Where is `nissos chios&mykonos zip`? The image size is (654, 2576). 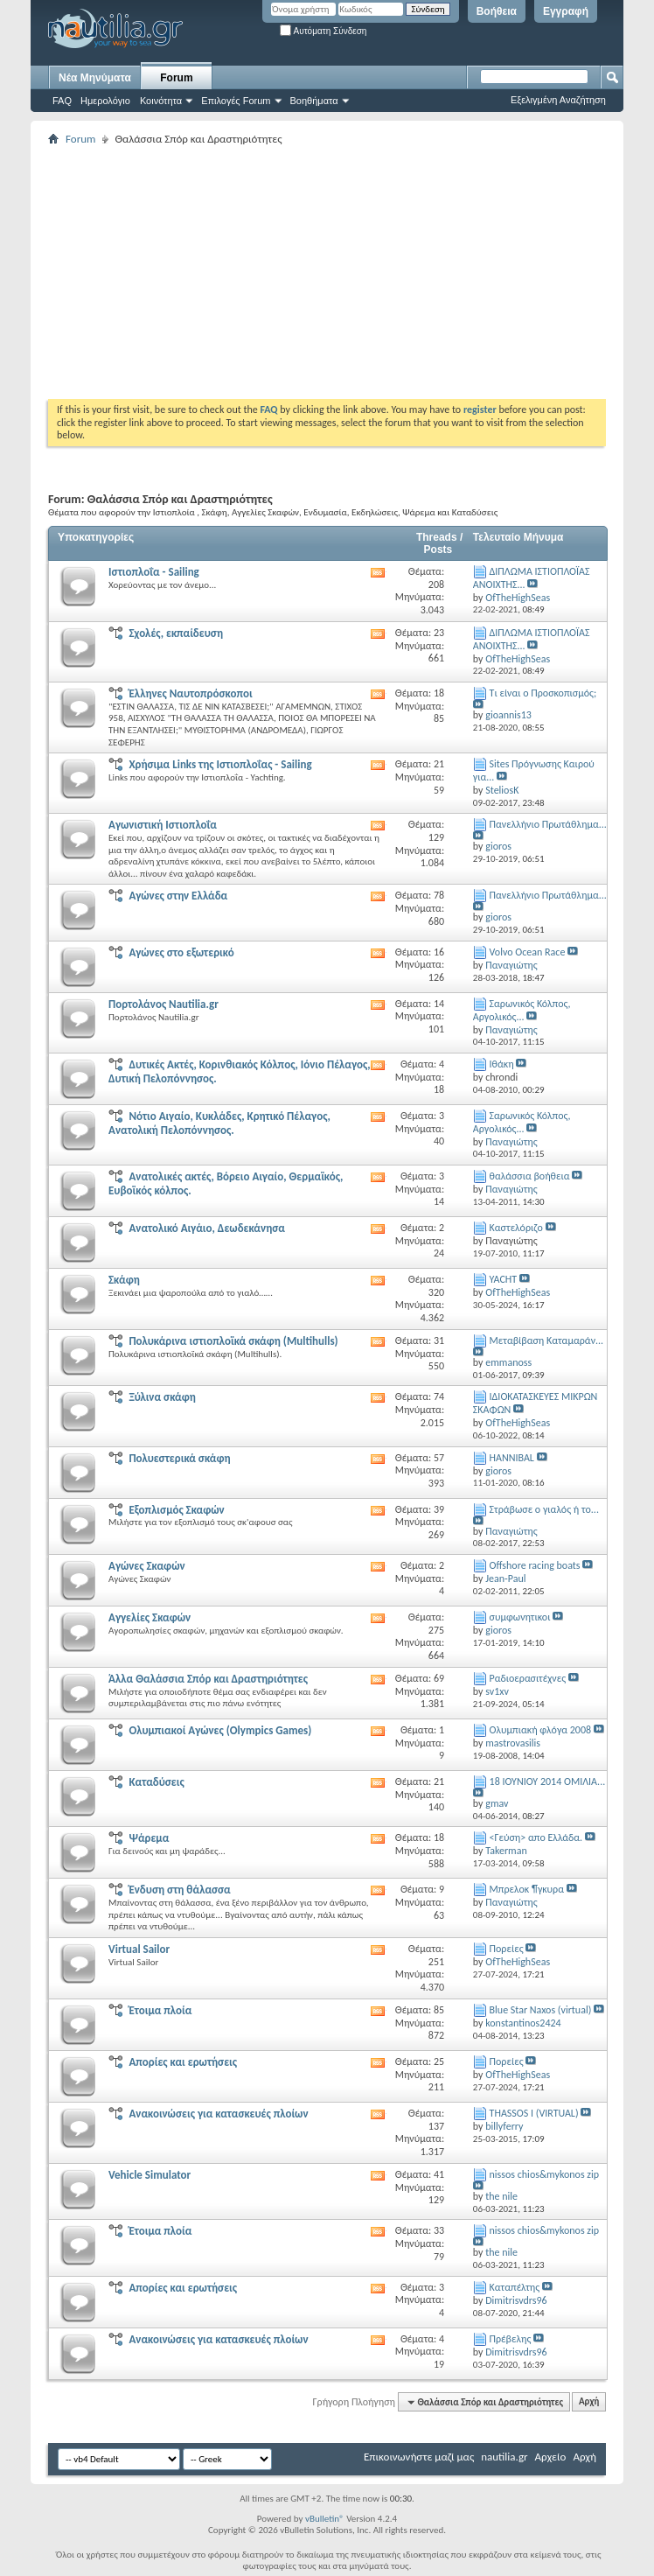
nissos chios&mykonos zip is located at coordinates (545, 2174).